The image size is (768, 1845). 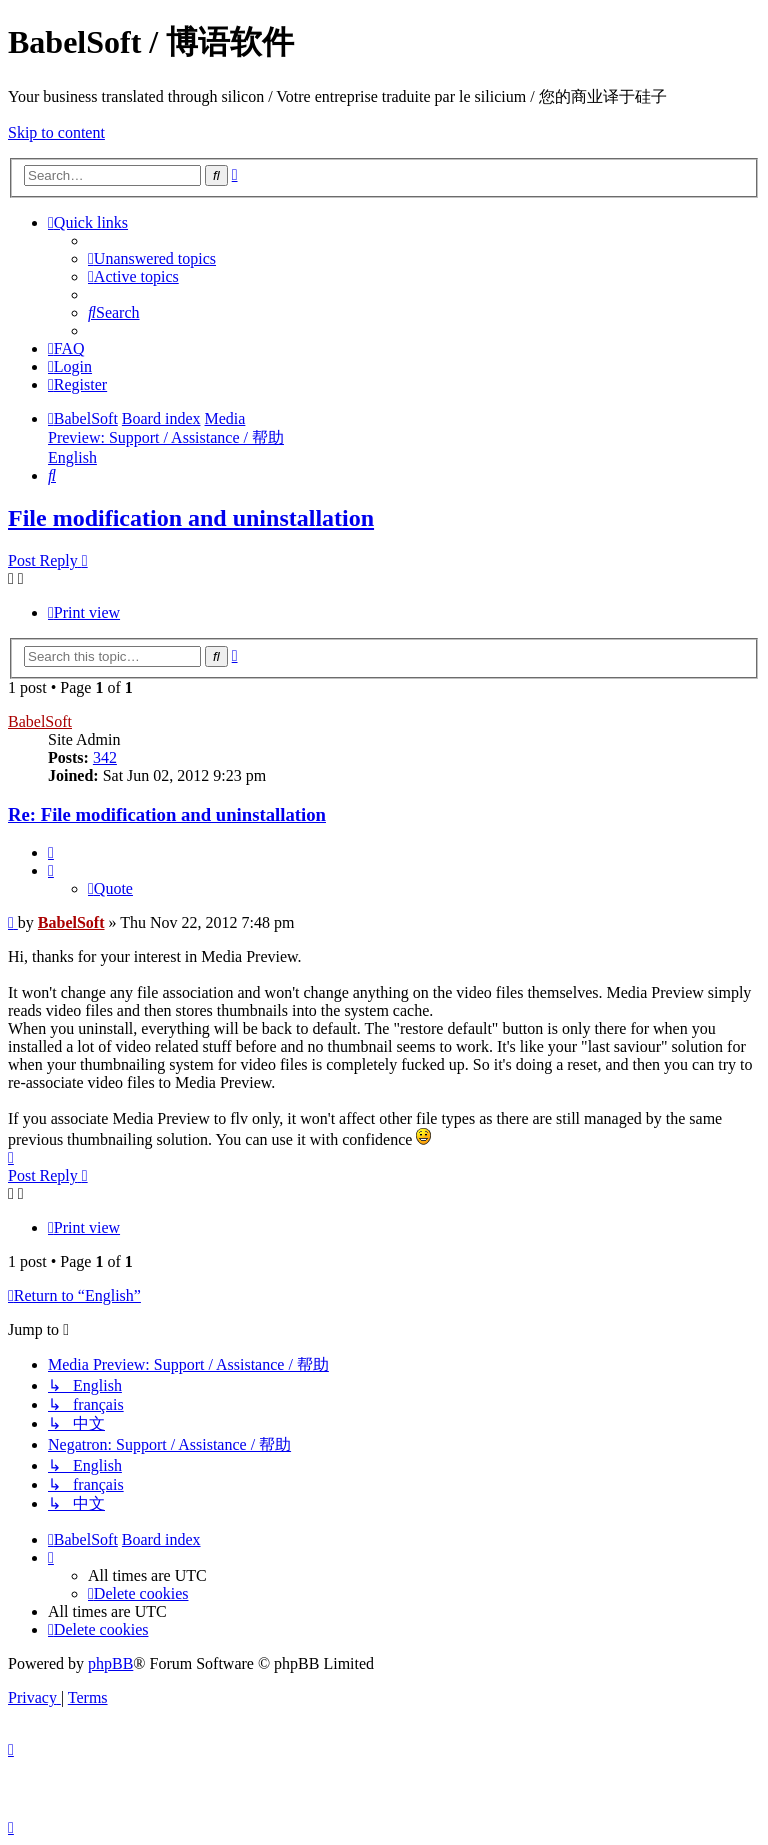 What do you see at coordinates (110, 1663) in the screenshot?
I see `phpBB` at bounding box center [110, 1663].